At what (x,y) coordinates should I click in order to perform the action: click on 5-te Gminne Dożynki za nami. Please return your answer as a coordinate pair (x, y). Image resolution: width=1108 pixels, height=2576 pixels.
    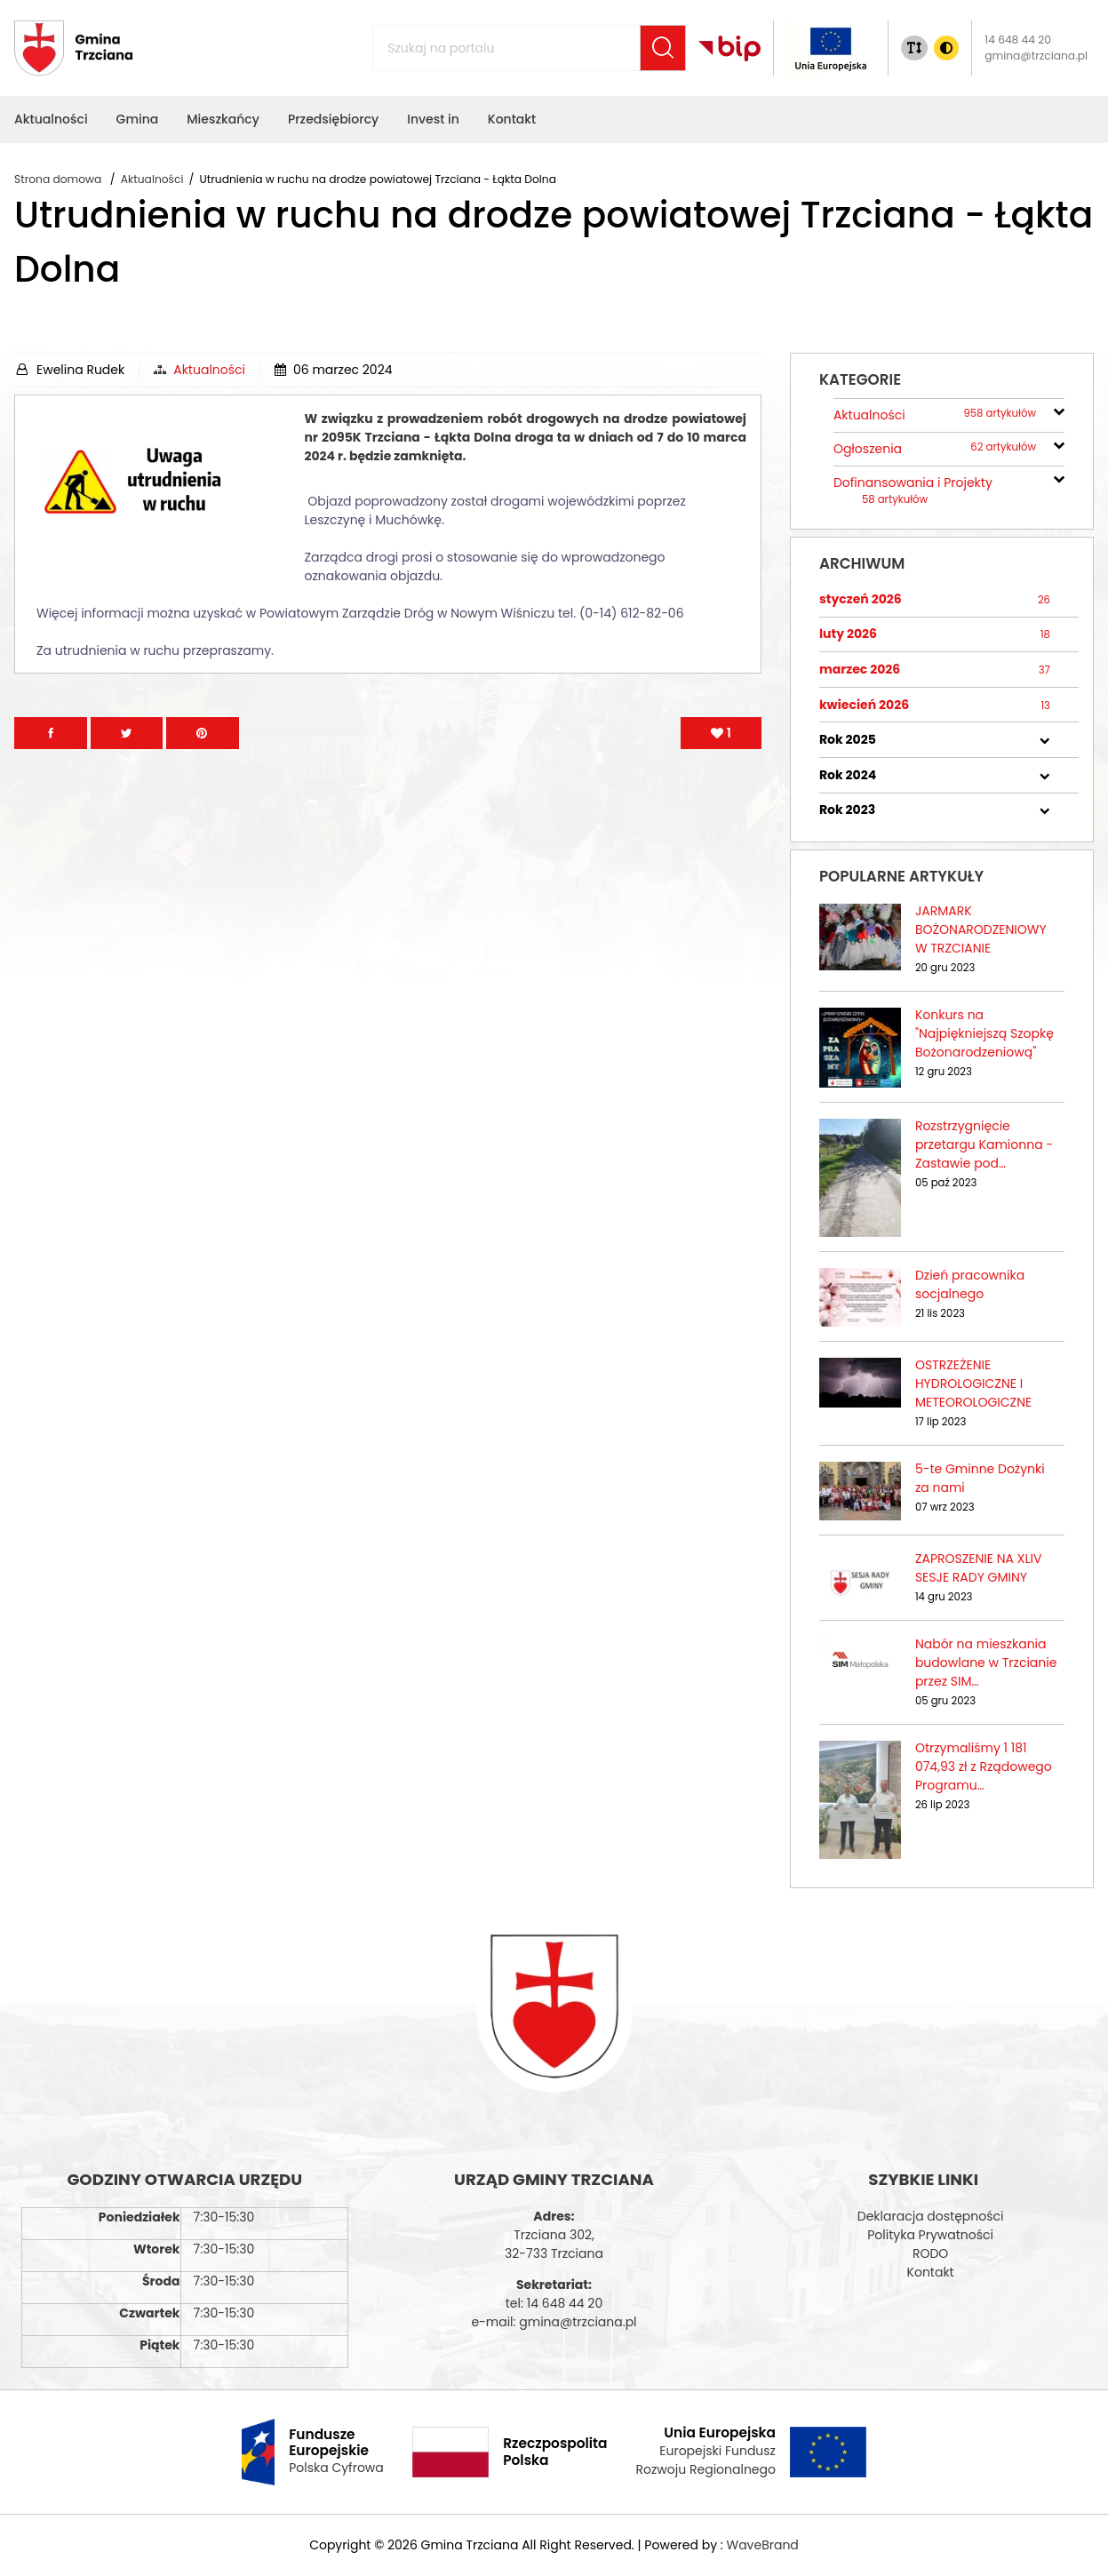
    Looking at the image, I should click on (980, 1478).